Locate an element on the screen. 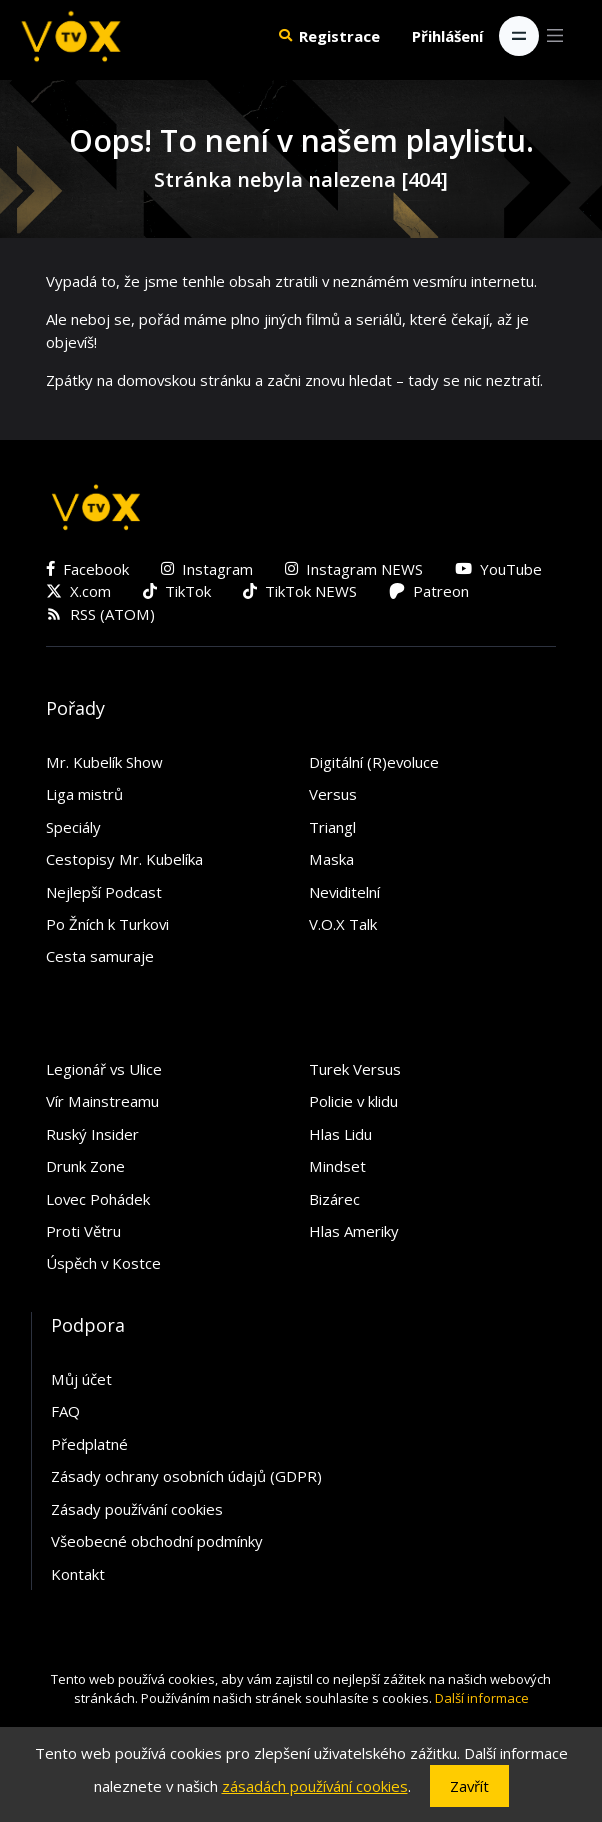  Úspěch v Kostce is located at coordinates (103, 1263).